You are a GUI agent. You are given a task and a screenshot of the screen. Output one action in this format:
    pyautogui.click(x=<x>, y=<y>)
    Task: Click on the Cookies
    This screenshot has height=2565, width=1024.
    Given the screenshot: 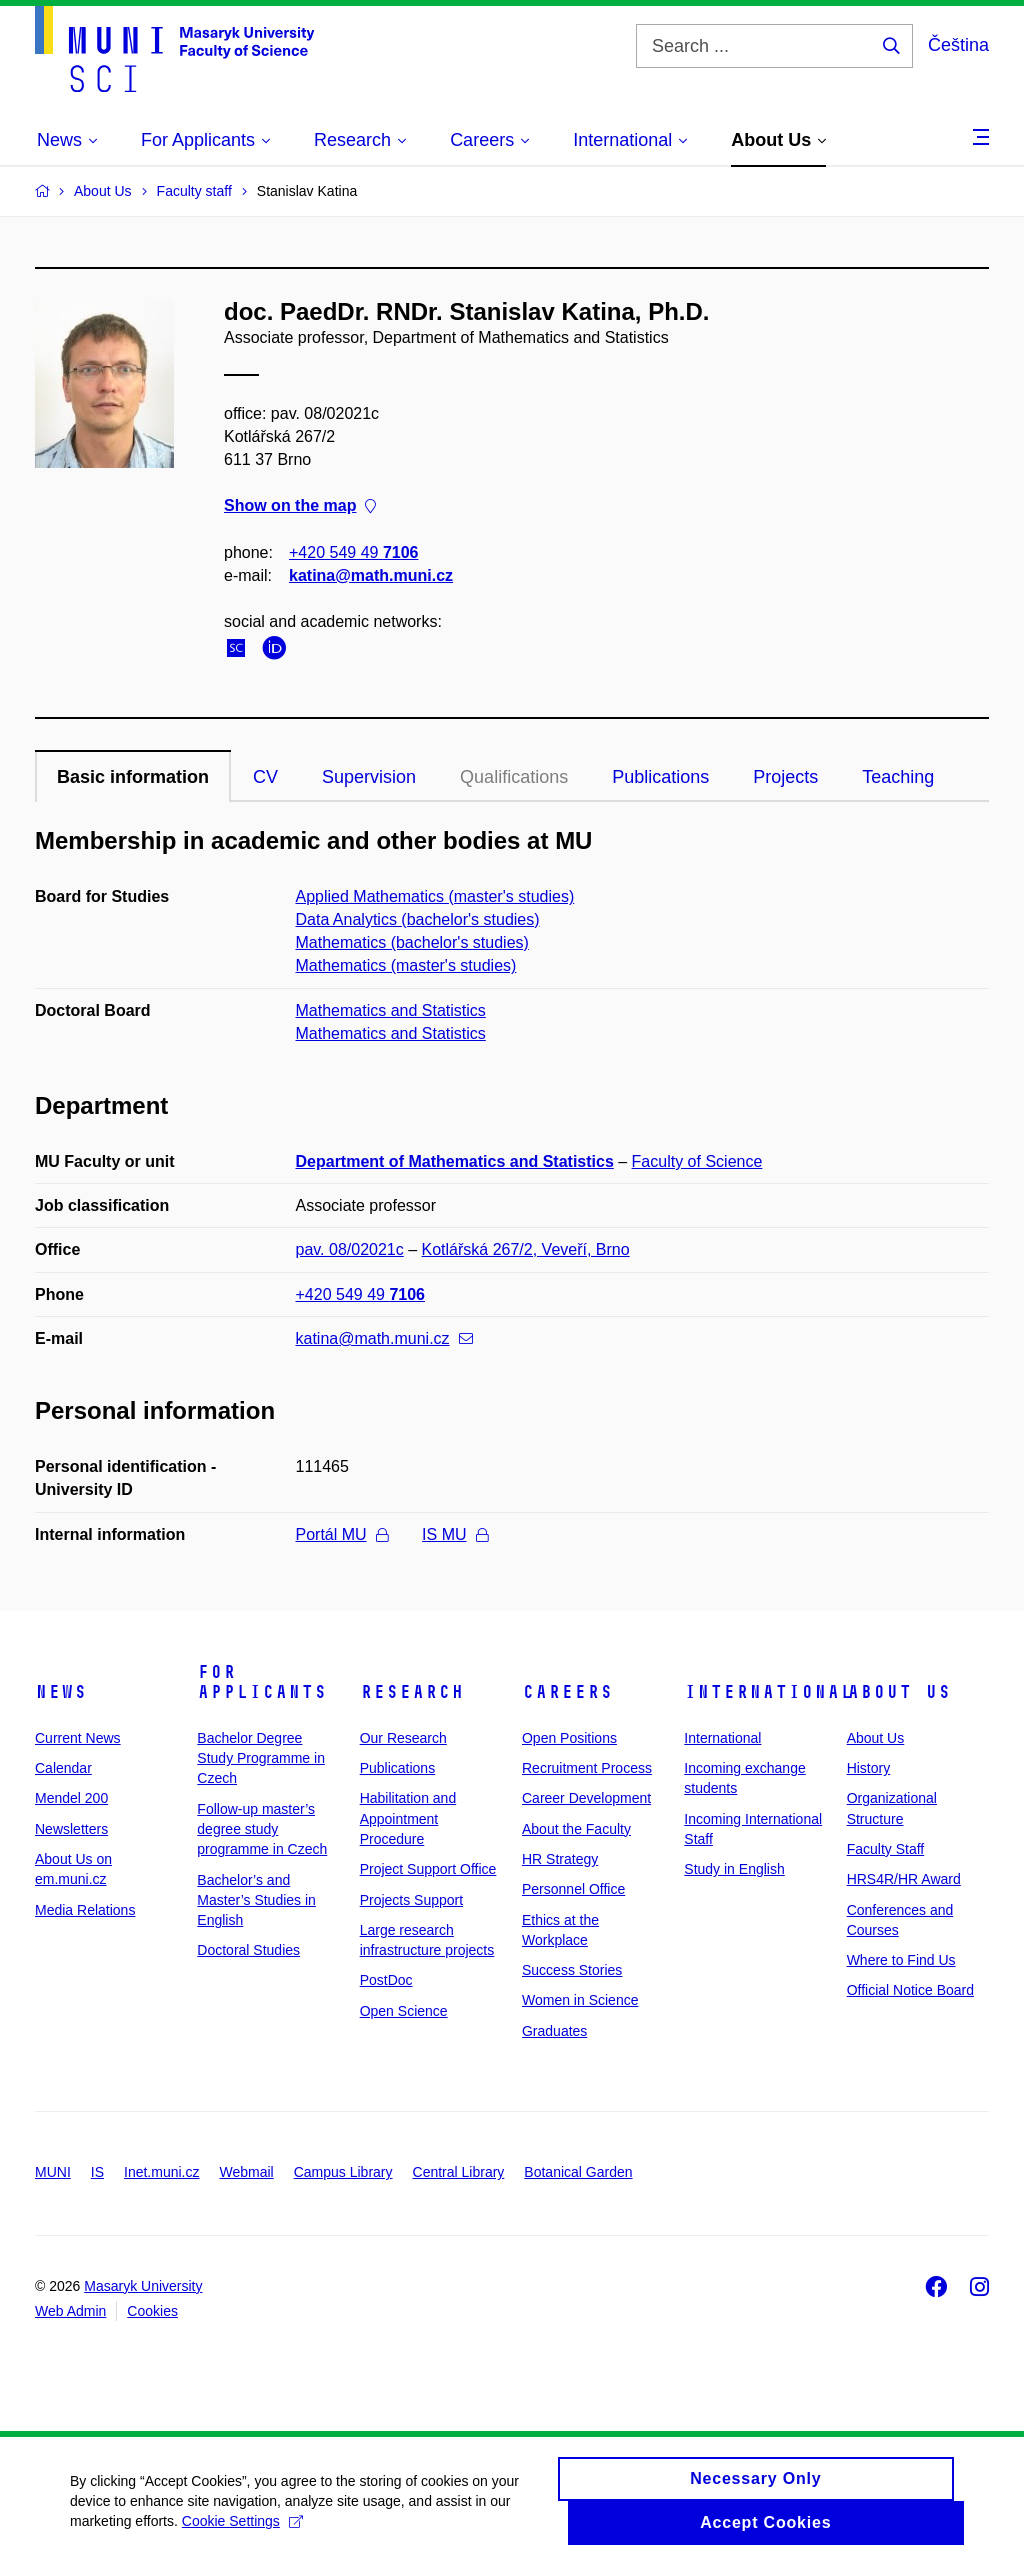 What is the action you would take?
    pyautogui.click(x=152, y=2311)
    